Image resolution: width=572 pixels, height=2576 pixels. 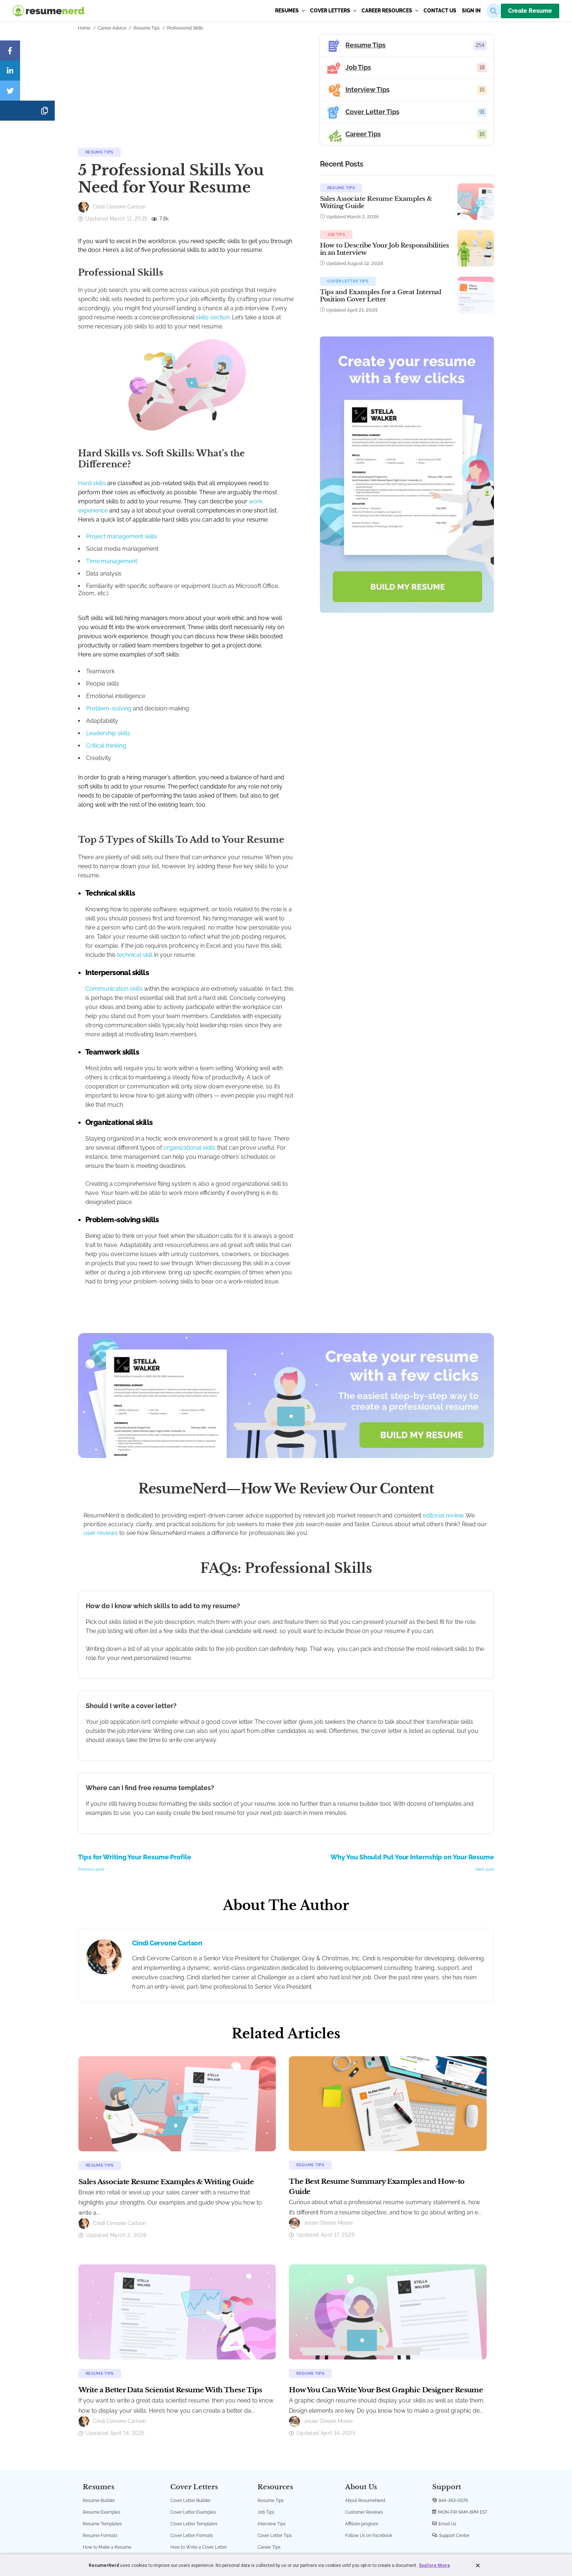 I want to click on Resume Builder, so click(x=99, y=2414).